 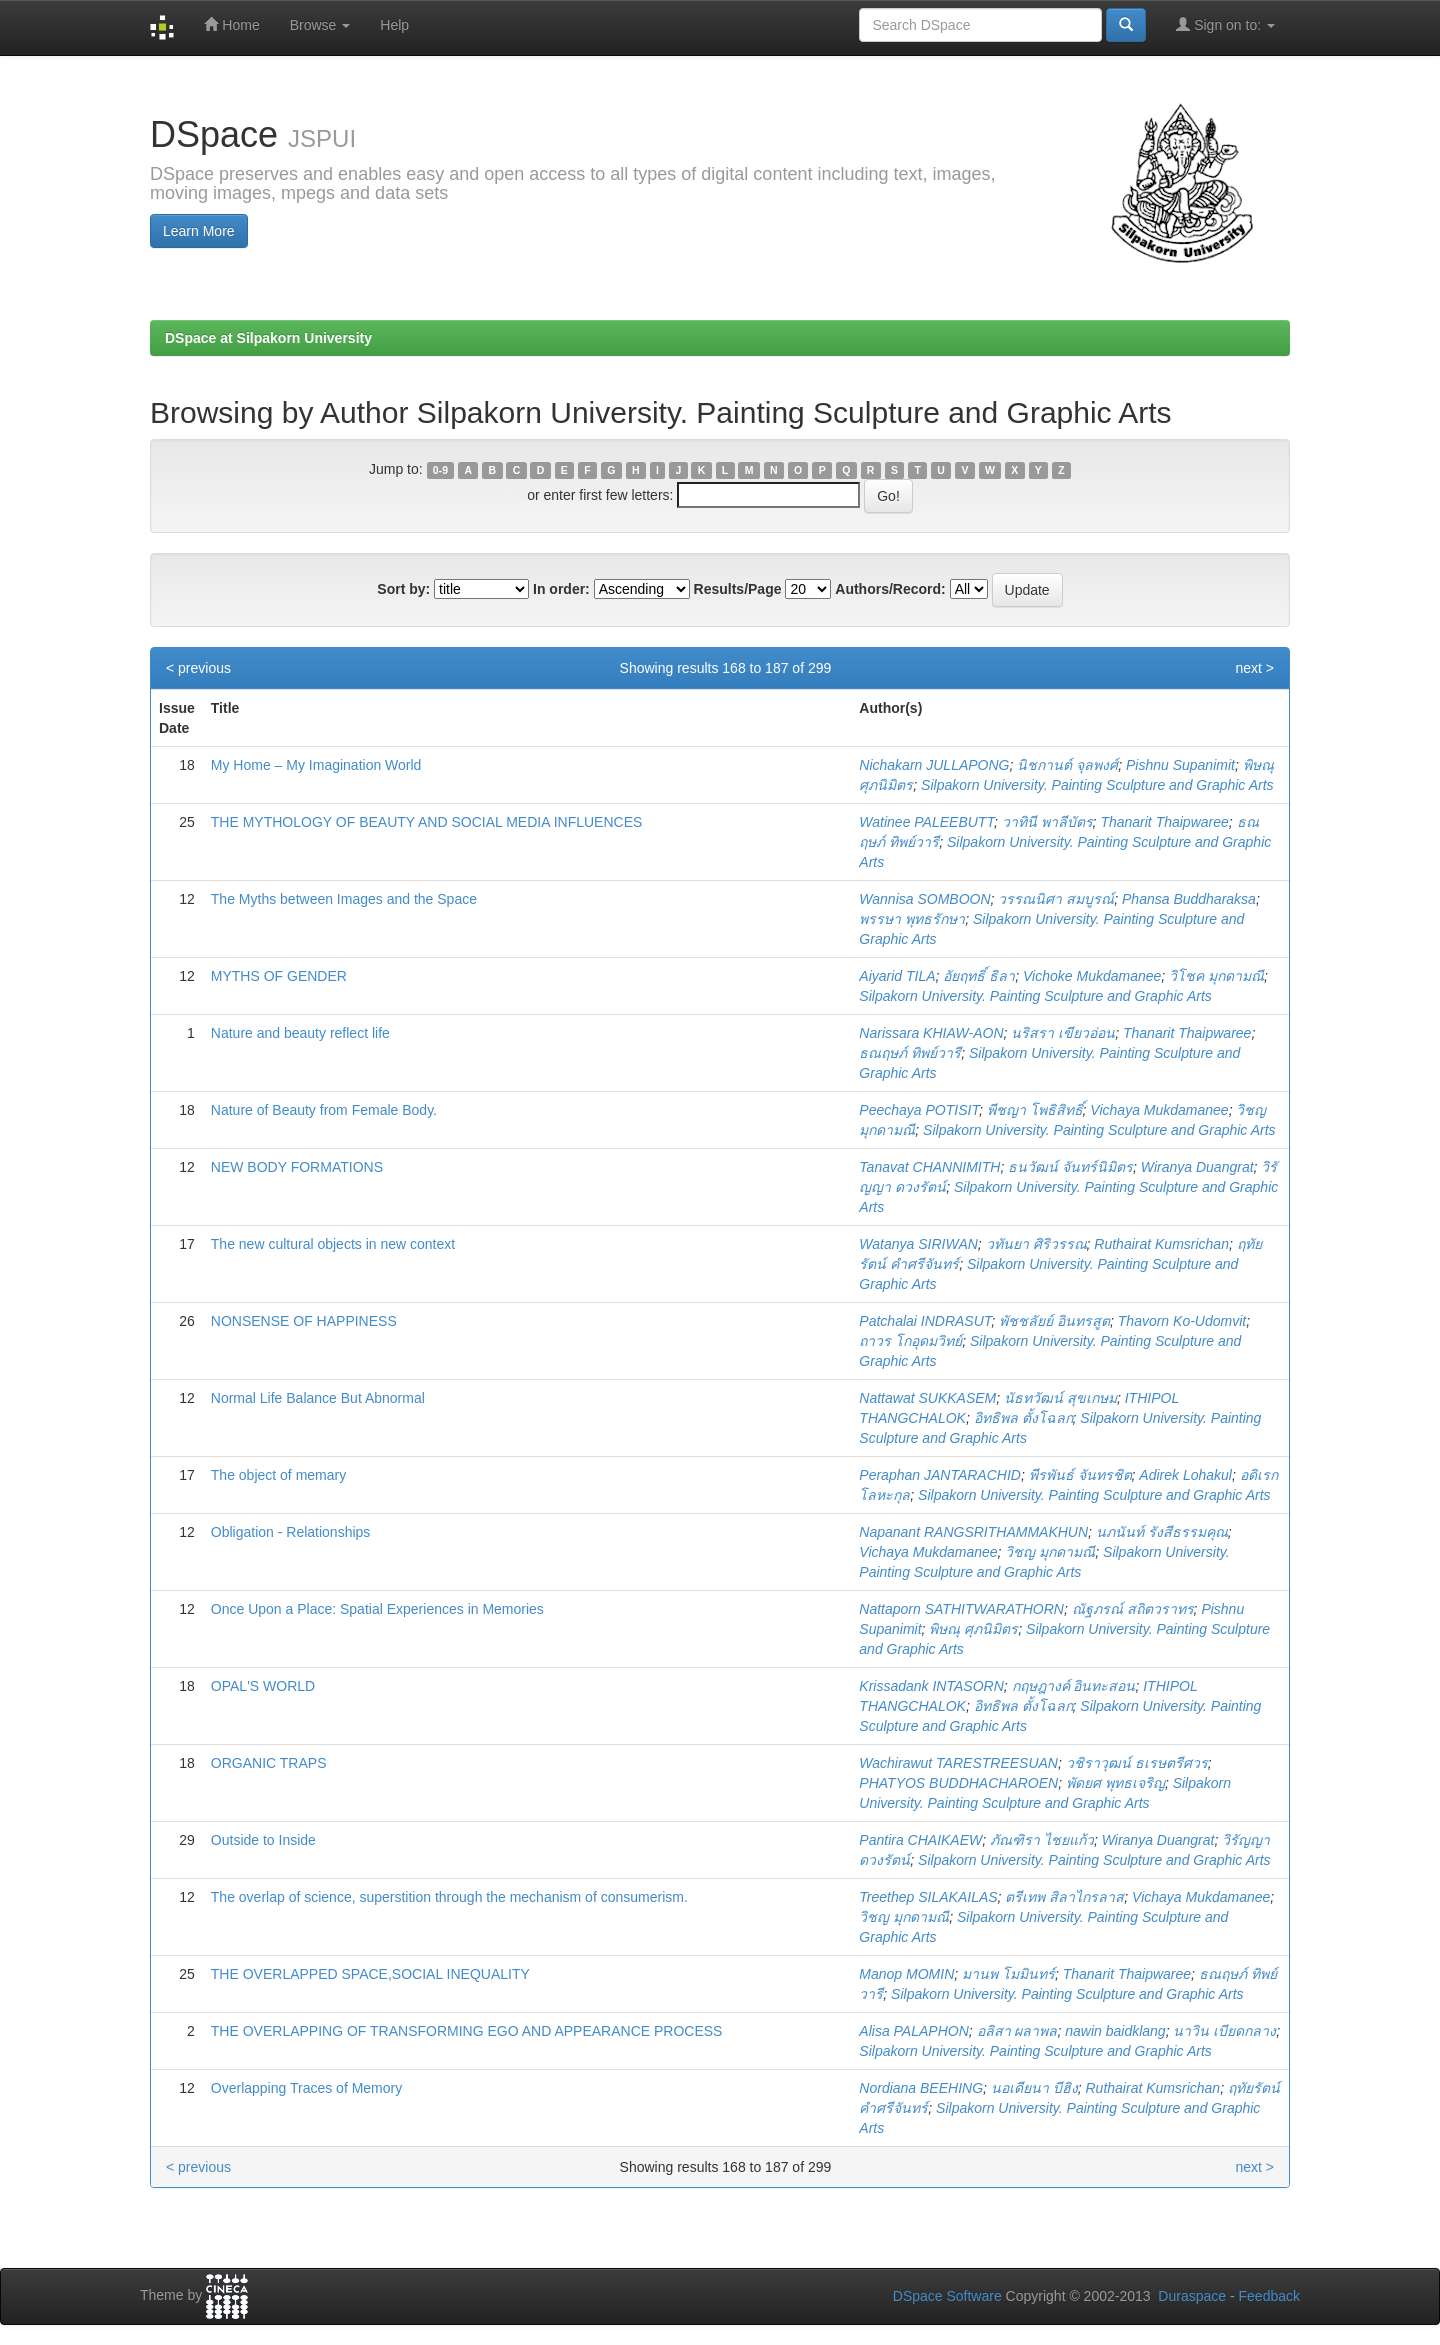 What do you see at coordinates (1092, 976) in the screenshot?
I see `Vichoke Mukdamanee` at bounding box center [1092, 976].